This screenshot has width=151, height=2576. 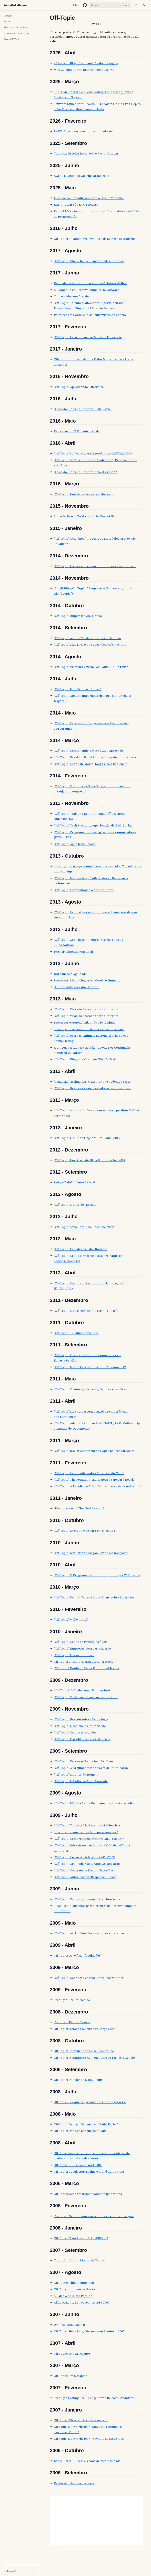 I want to click on Tradução: Dívida Técnica, so click(x=72, y=2022).